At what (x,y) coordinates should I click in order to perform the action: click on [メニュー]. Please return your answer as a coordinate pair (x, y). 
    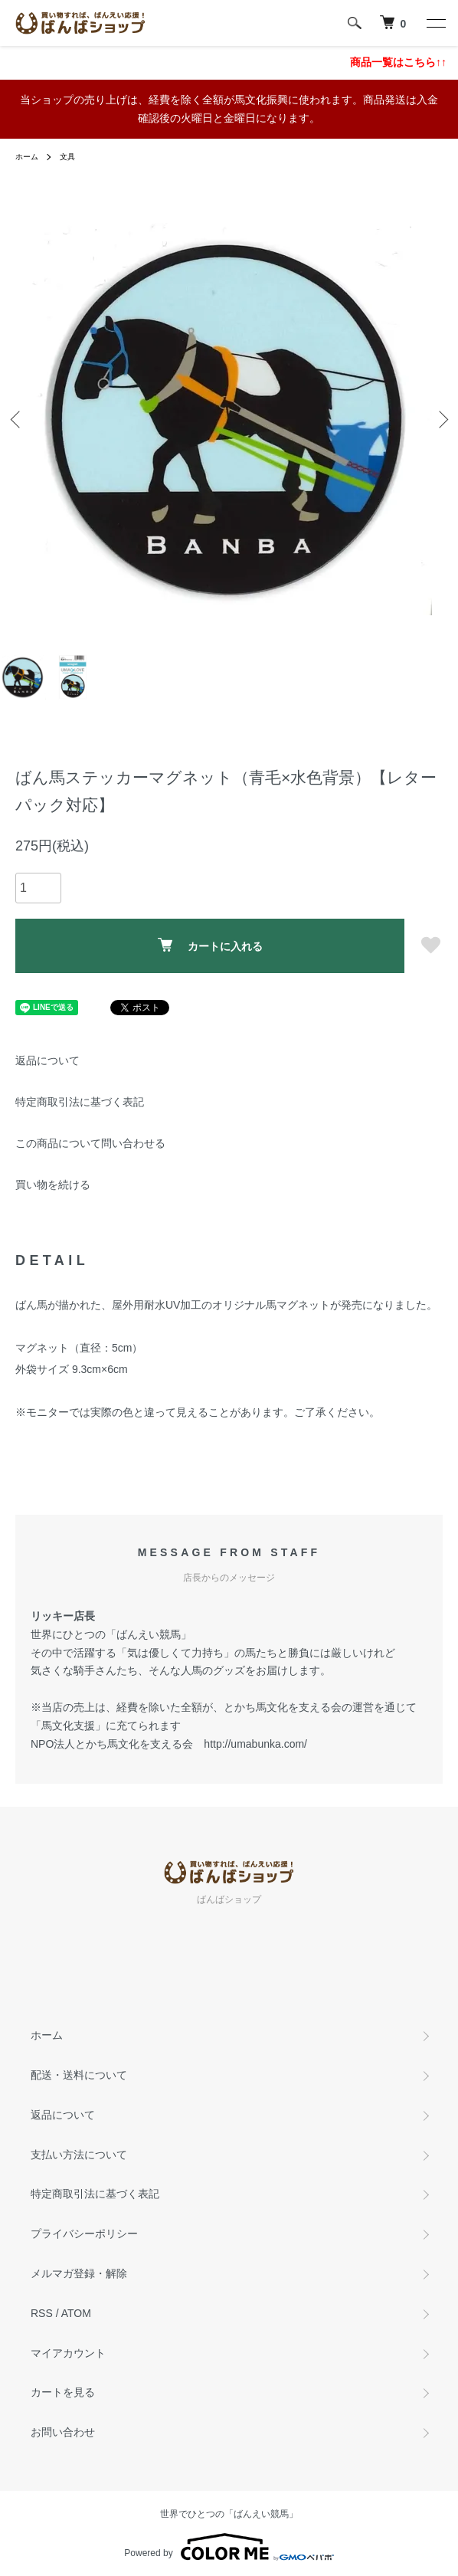
    Looking at the image, I should click on (435, 23).